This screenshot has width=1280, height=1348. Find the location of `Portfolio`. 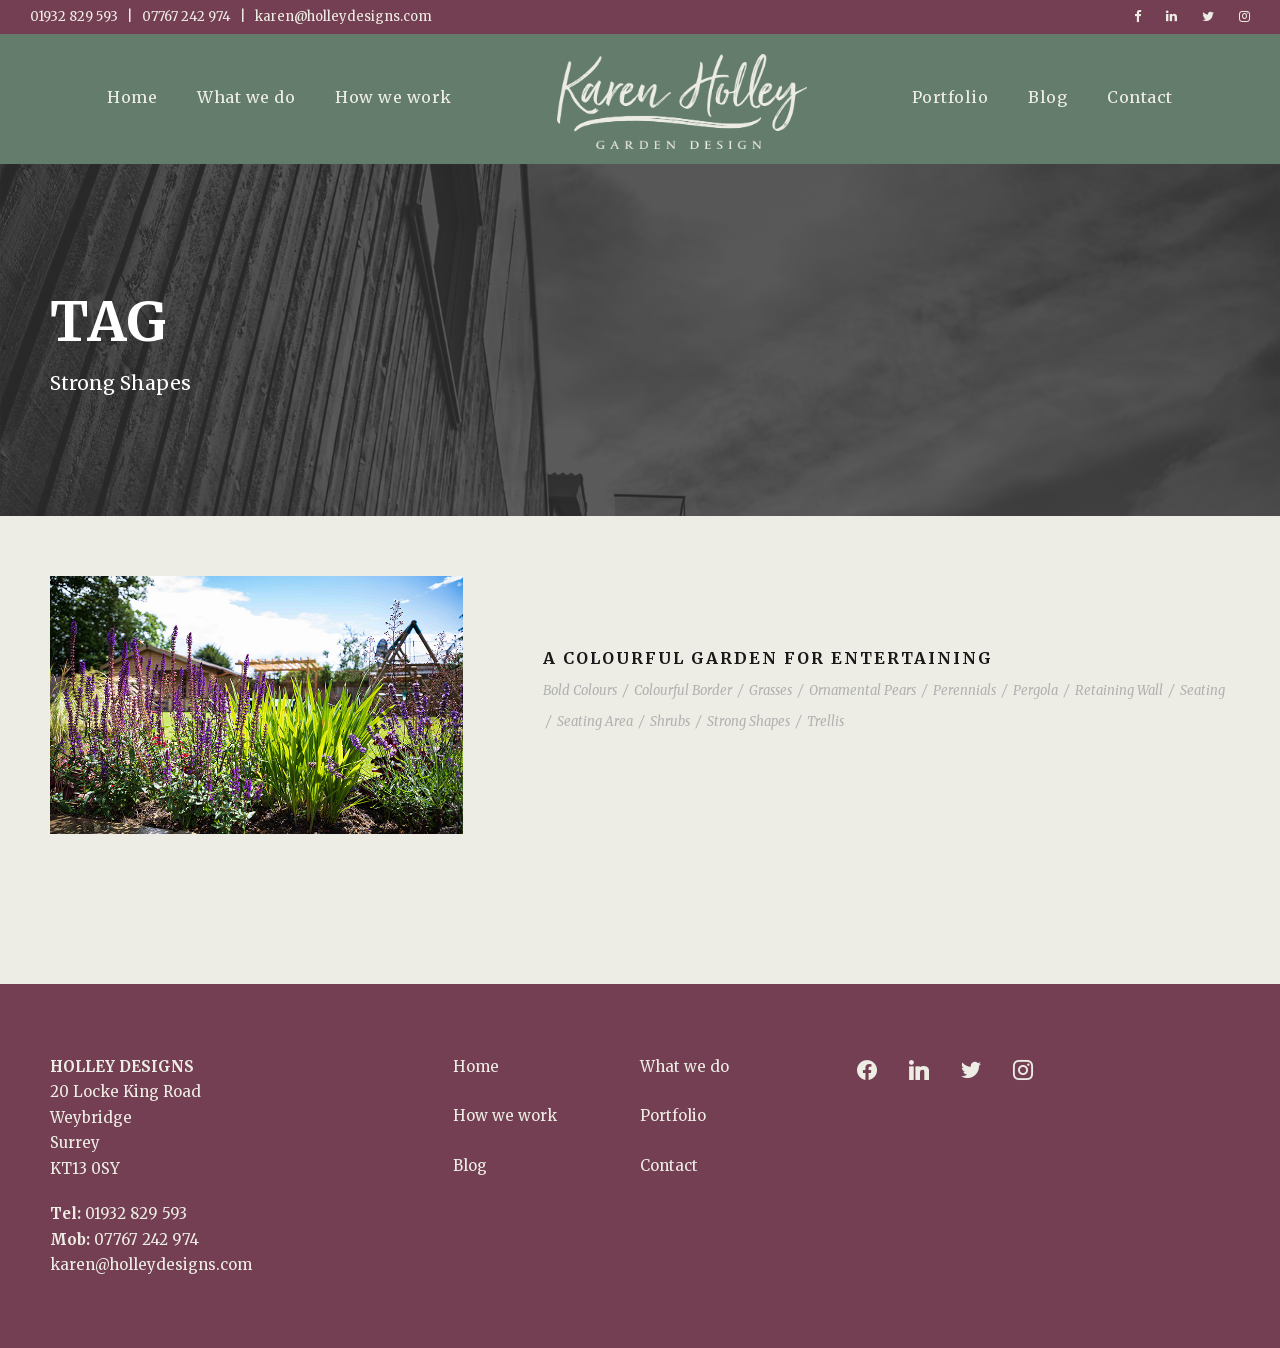

Portfolio is located at coordinates (950, 97).